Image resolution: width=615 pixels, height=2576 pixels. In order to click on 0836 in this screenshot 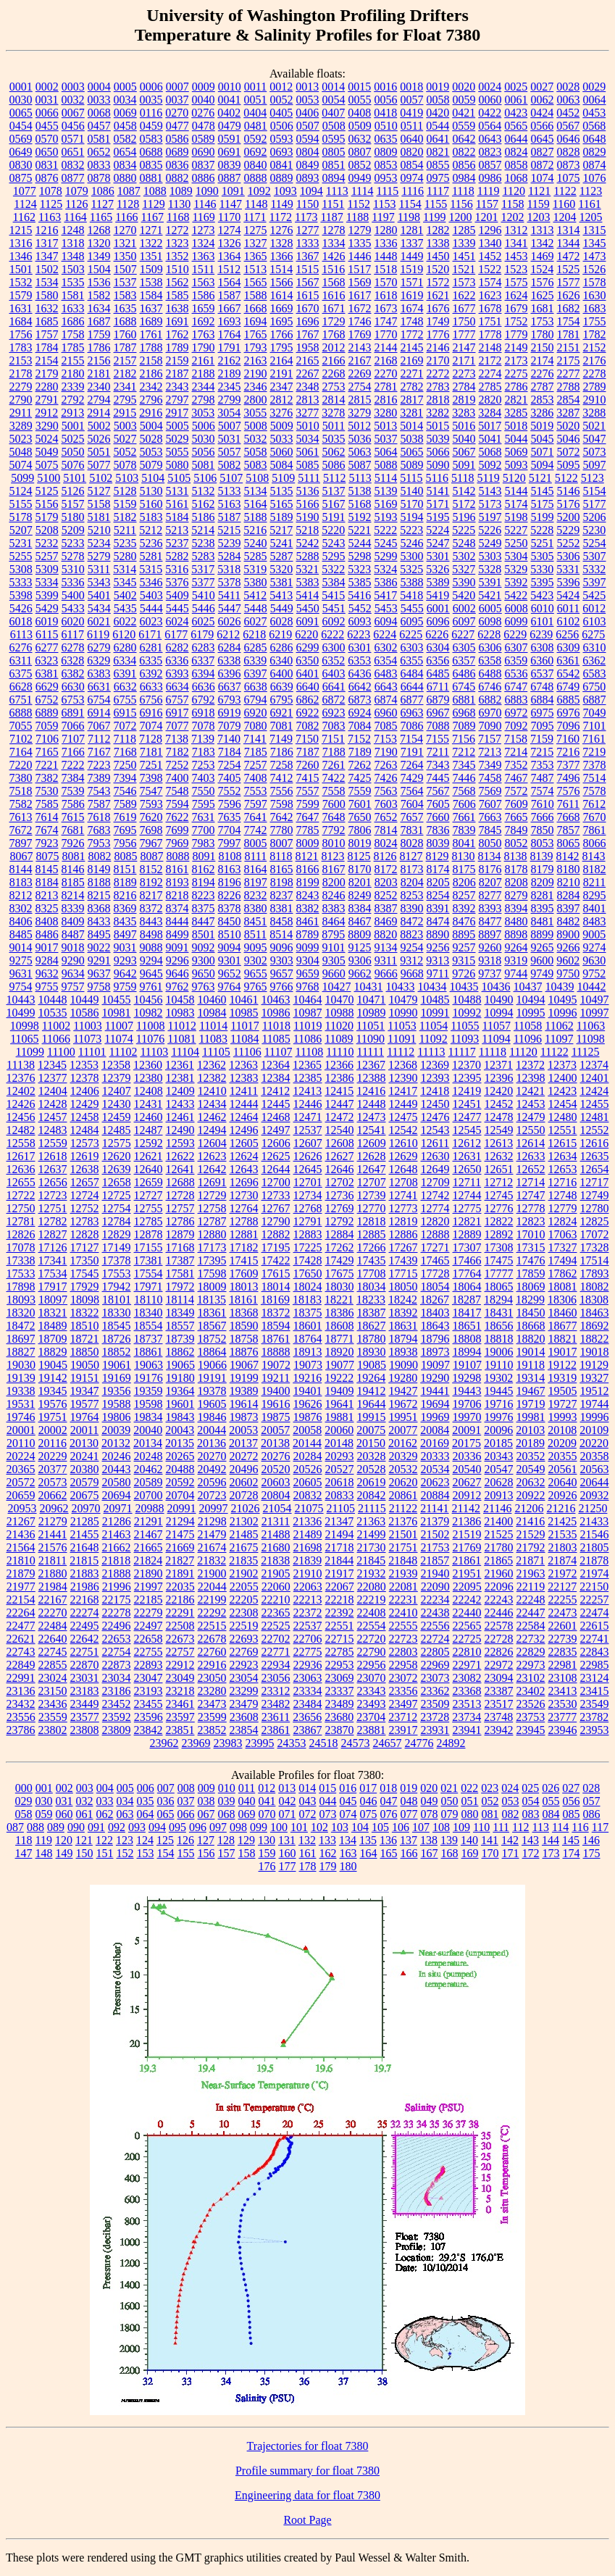, I will do `click(177, 165)`.